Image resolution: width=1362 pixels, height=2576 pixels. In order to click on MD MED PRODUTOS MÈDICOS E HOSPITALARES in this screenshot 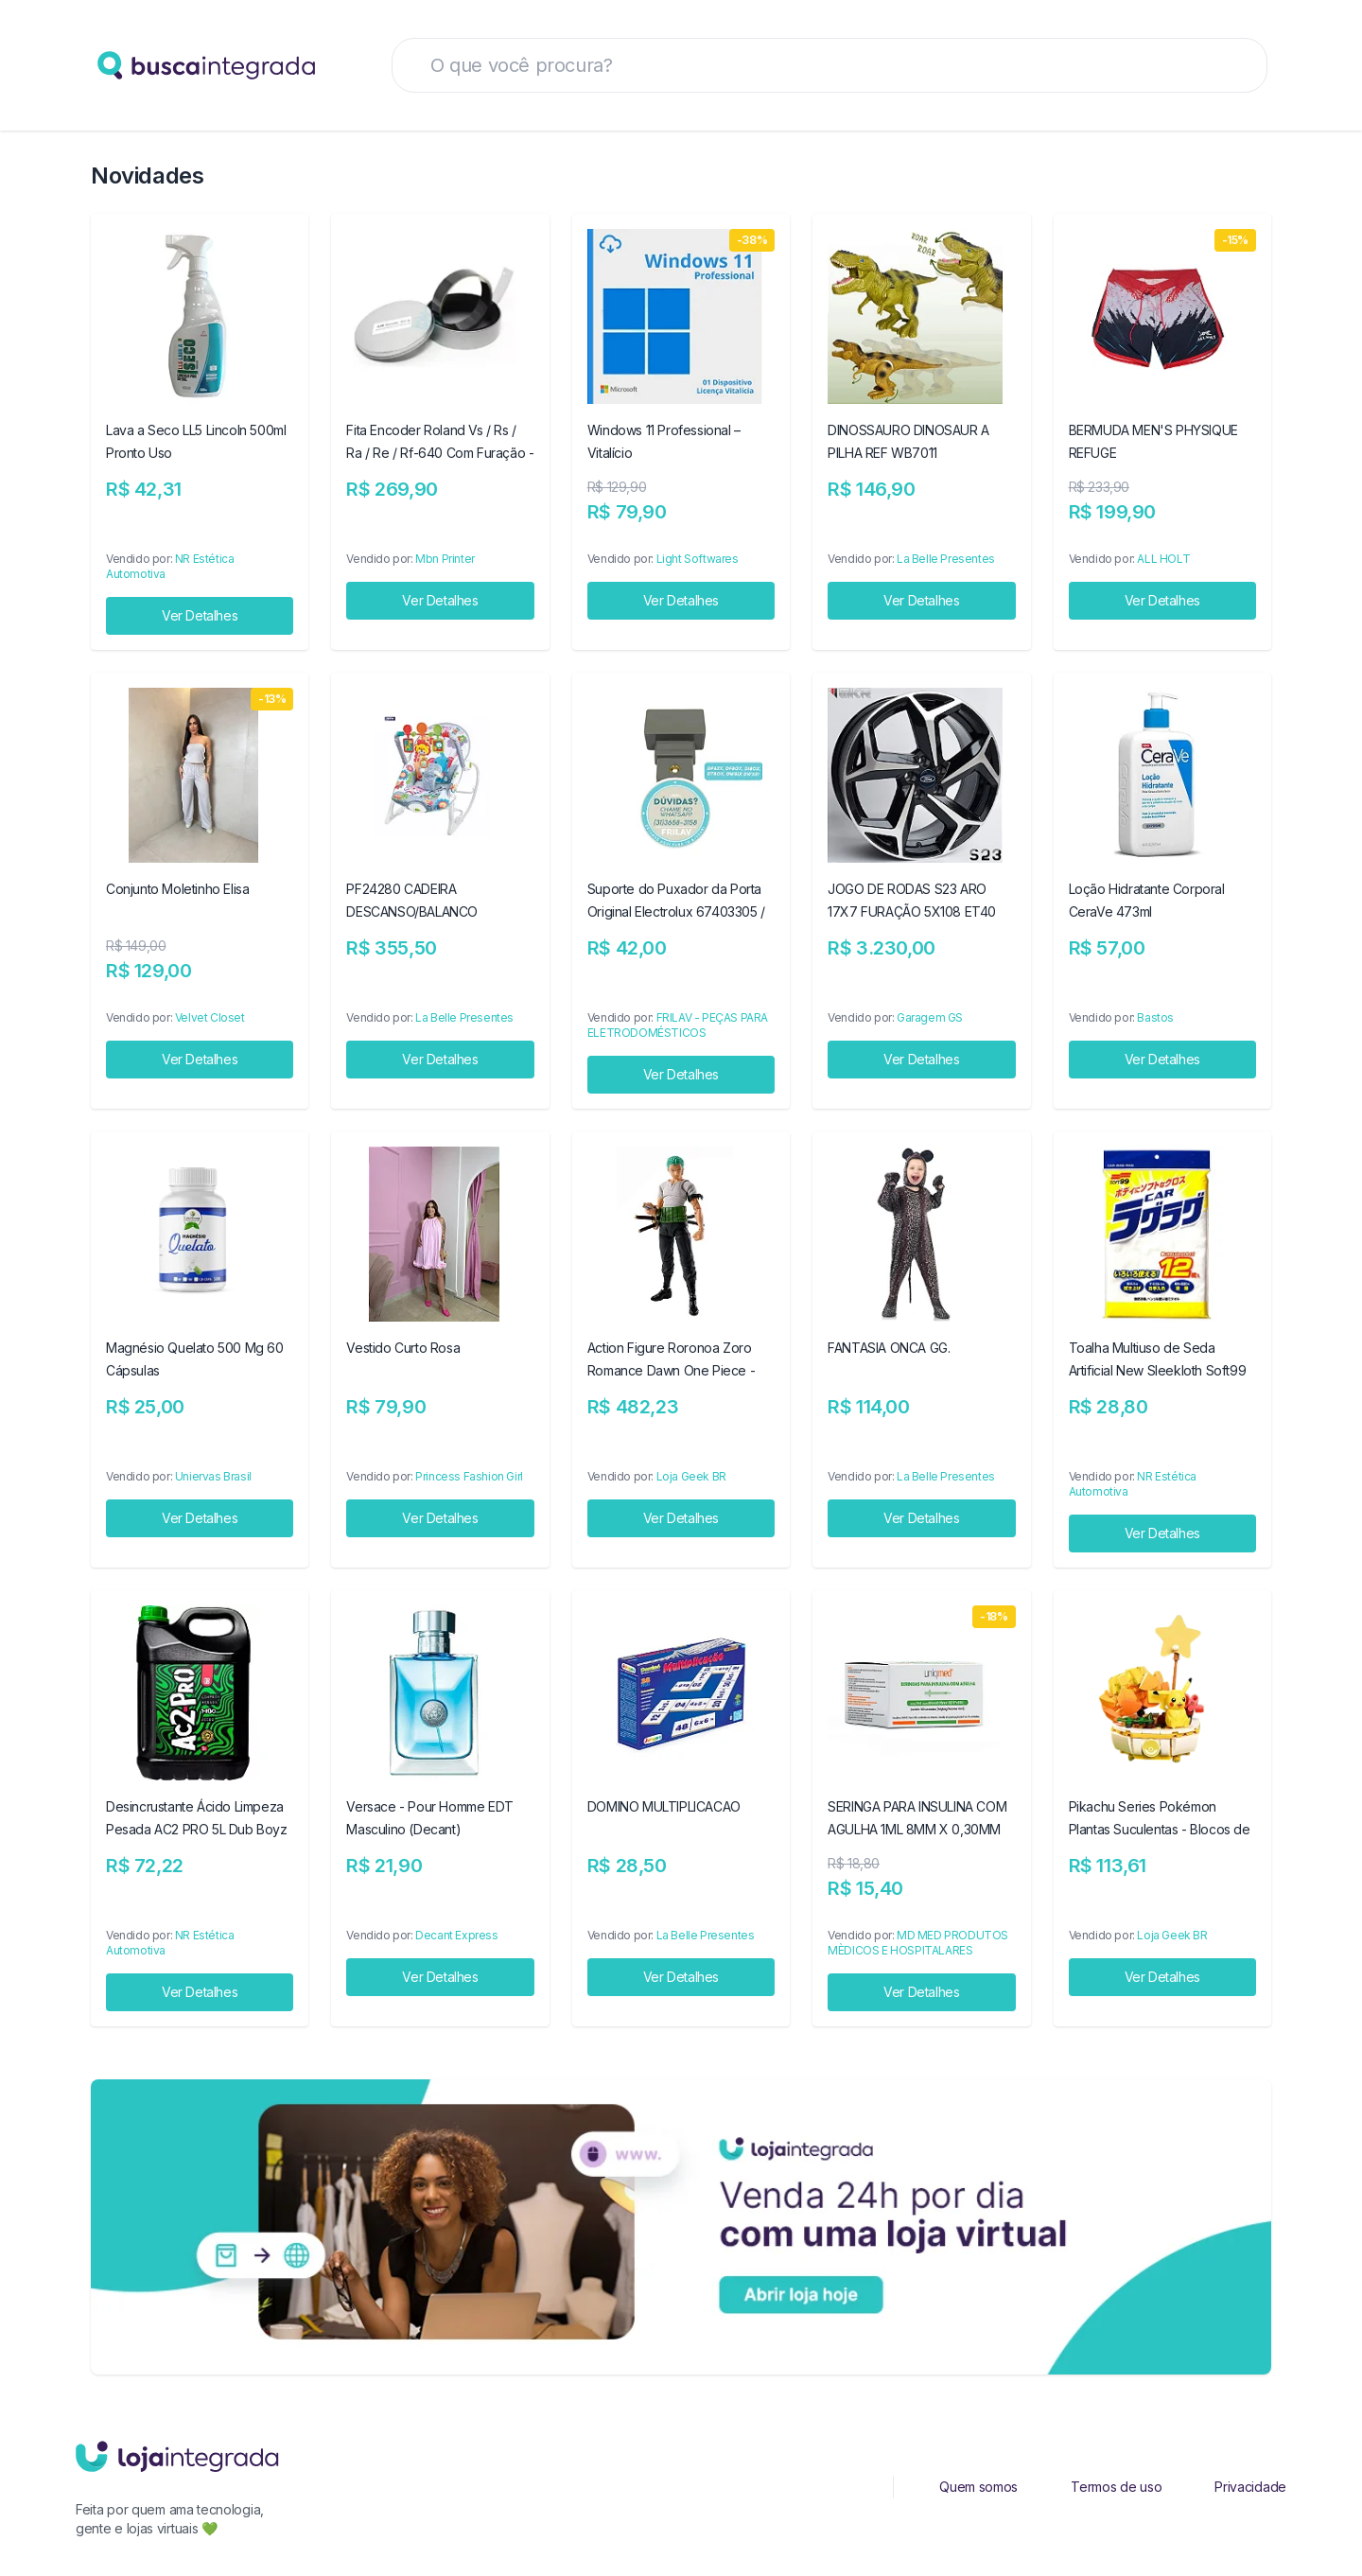, I will do `click(918, 1942)`.